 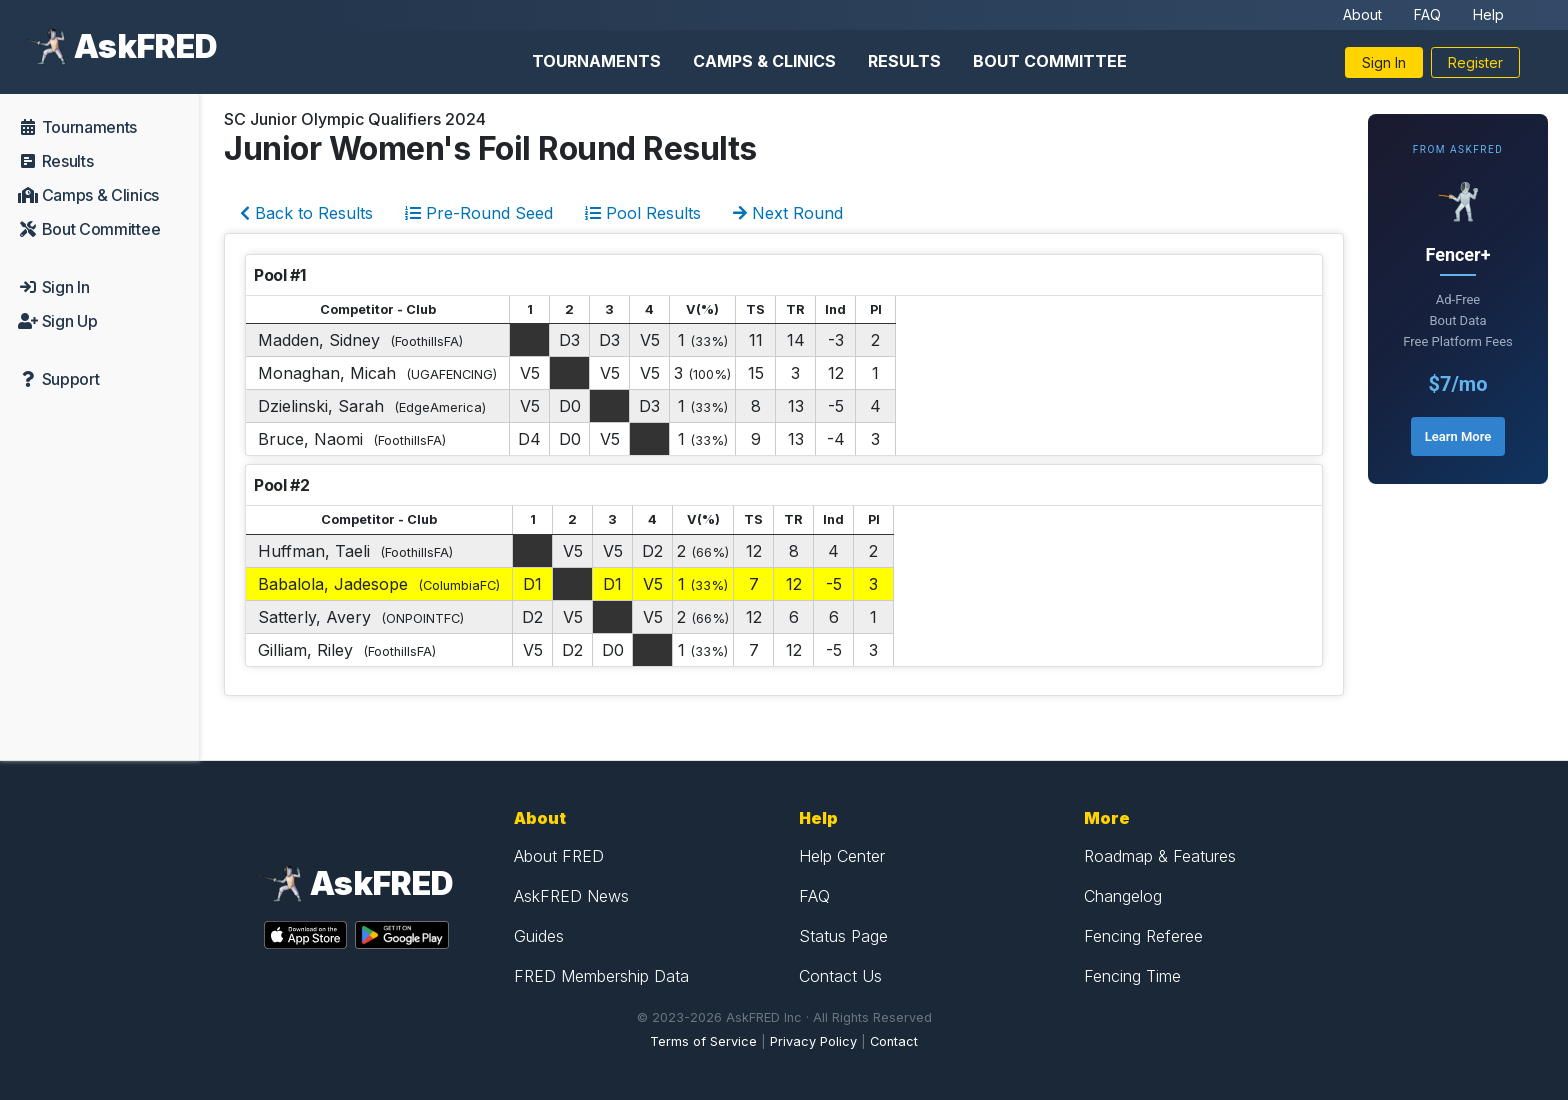 What do you see at coordinates (1160, 856) in the screenshot?
I see `Roadmap & Features` at bounding box center [1160, 856].